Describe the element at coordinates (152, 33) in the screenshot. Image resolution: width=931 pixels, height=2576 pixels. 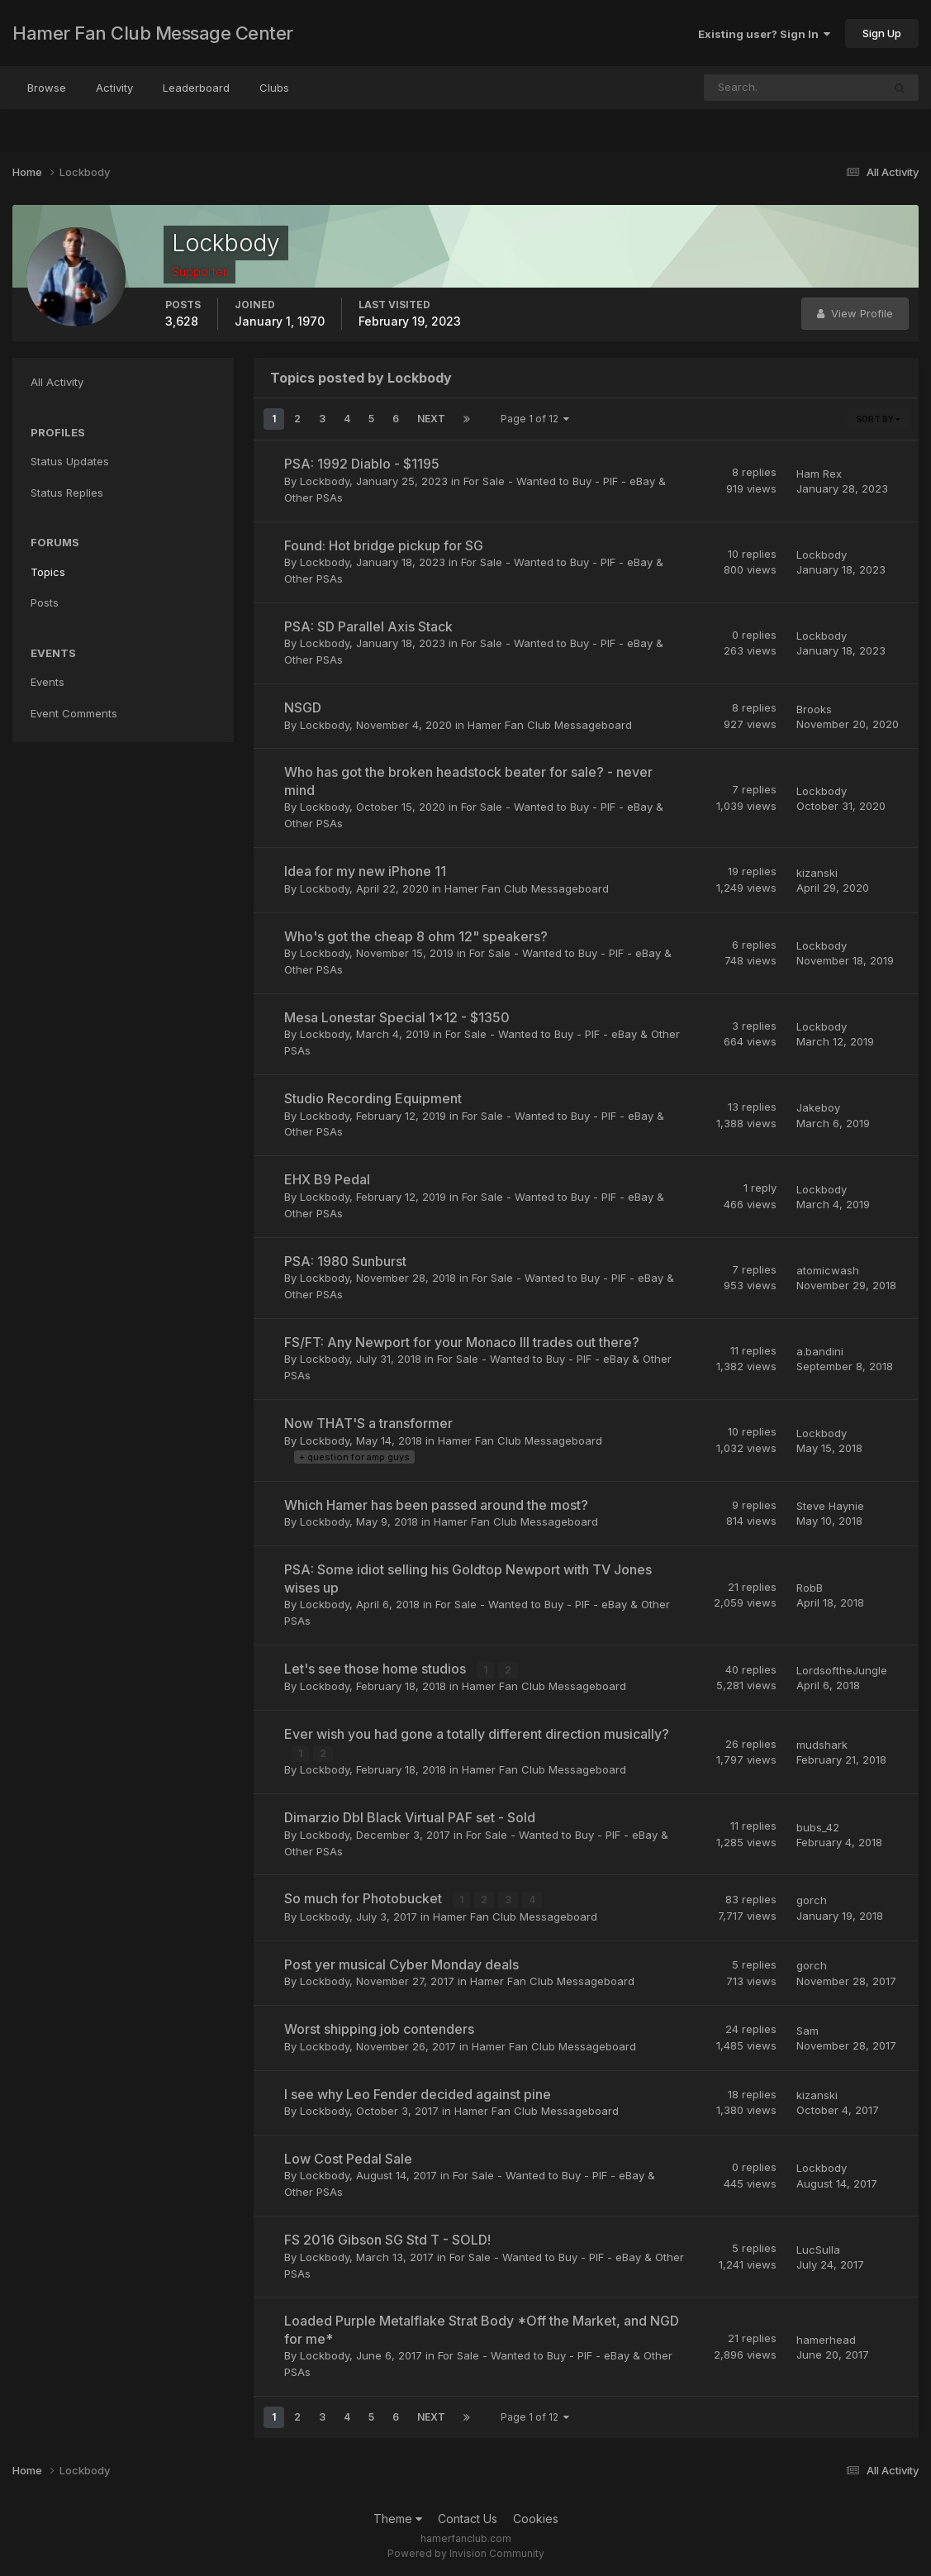
I see `Hamer Fan Club Message Center` at that location.